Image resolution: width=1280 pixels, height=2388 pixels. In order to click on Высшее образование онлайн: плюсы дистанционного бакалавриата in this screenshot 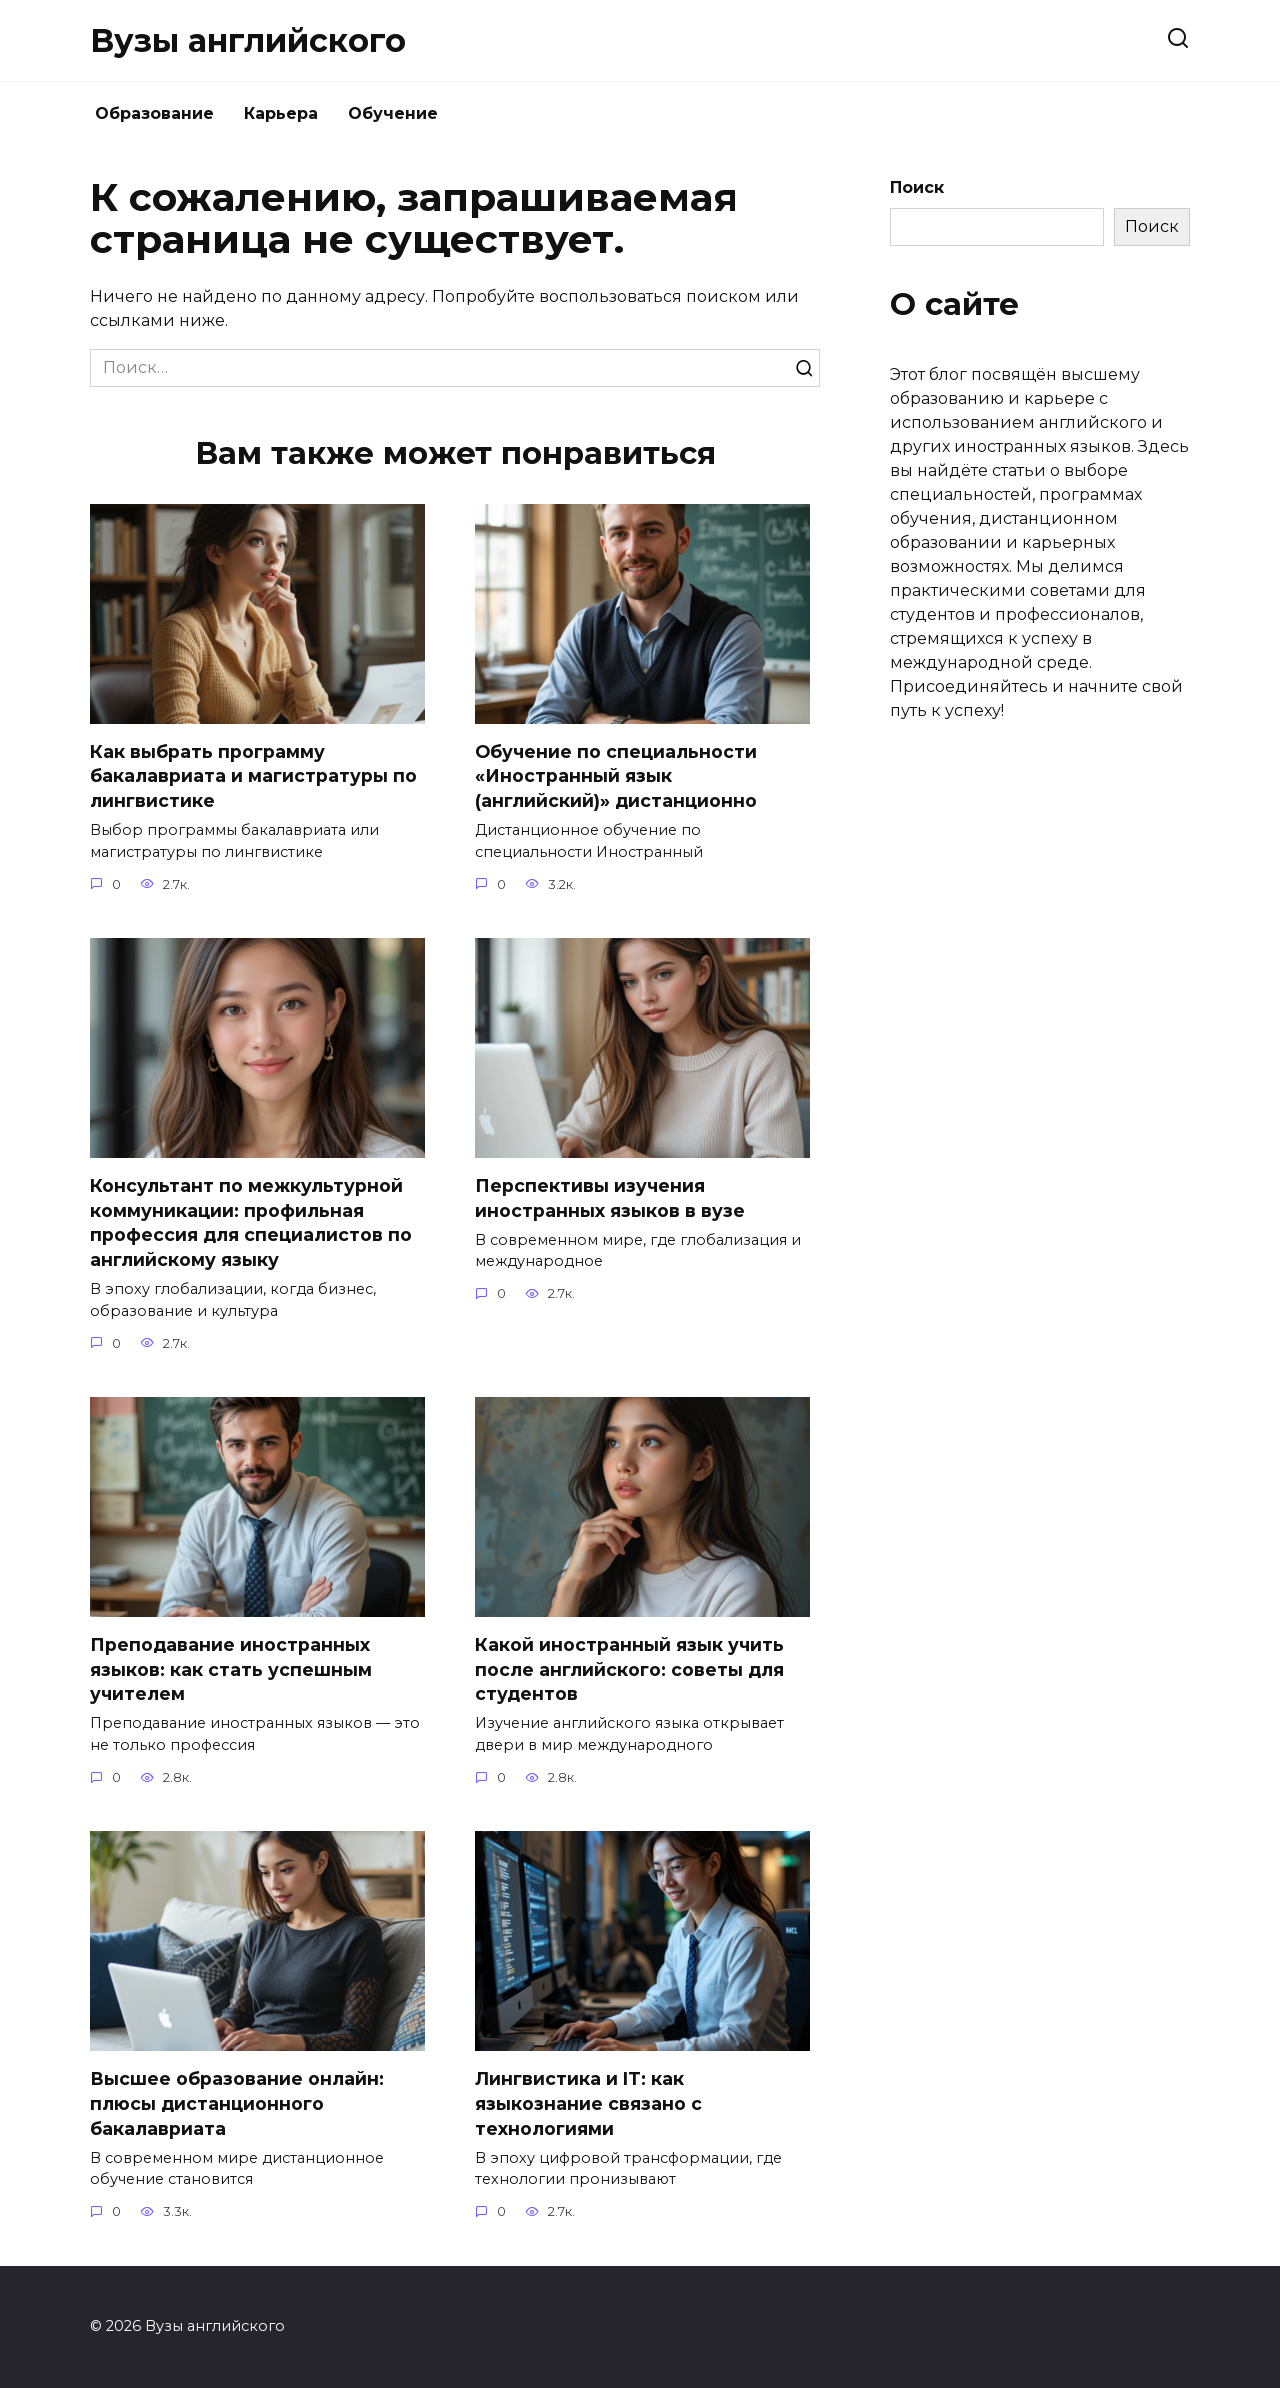, I will do `click(237, 2104)`.